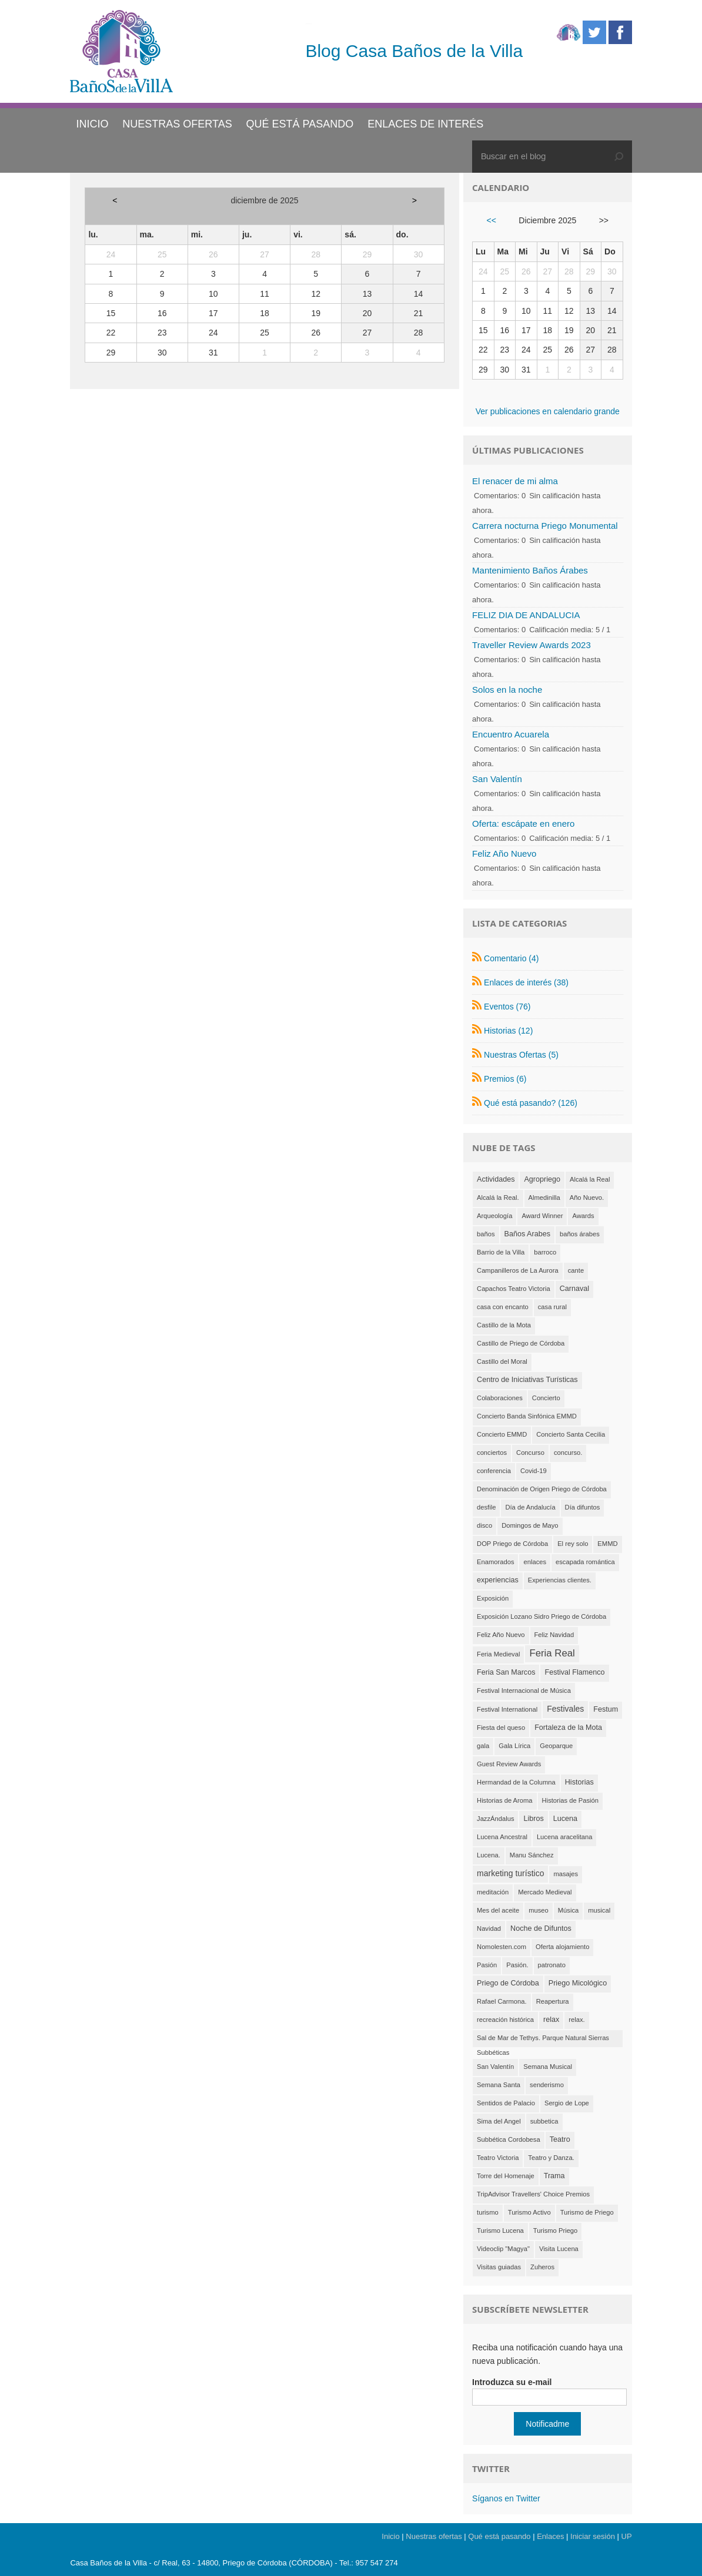 Image resolution: width=702 pixels, height=2576 pixels. Describe the element at coordinates (524, 1690) in the screenshot. I see `Festival Internacional de Música` at that location.